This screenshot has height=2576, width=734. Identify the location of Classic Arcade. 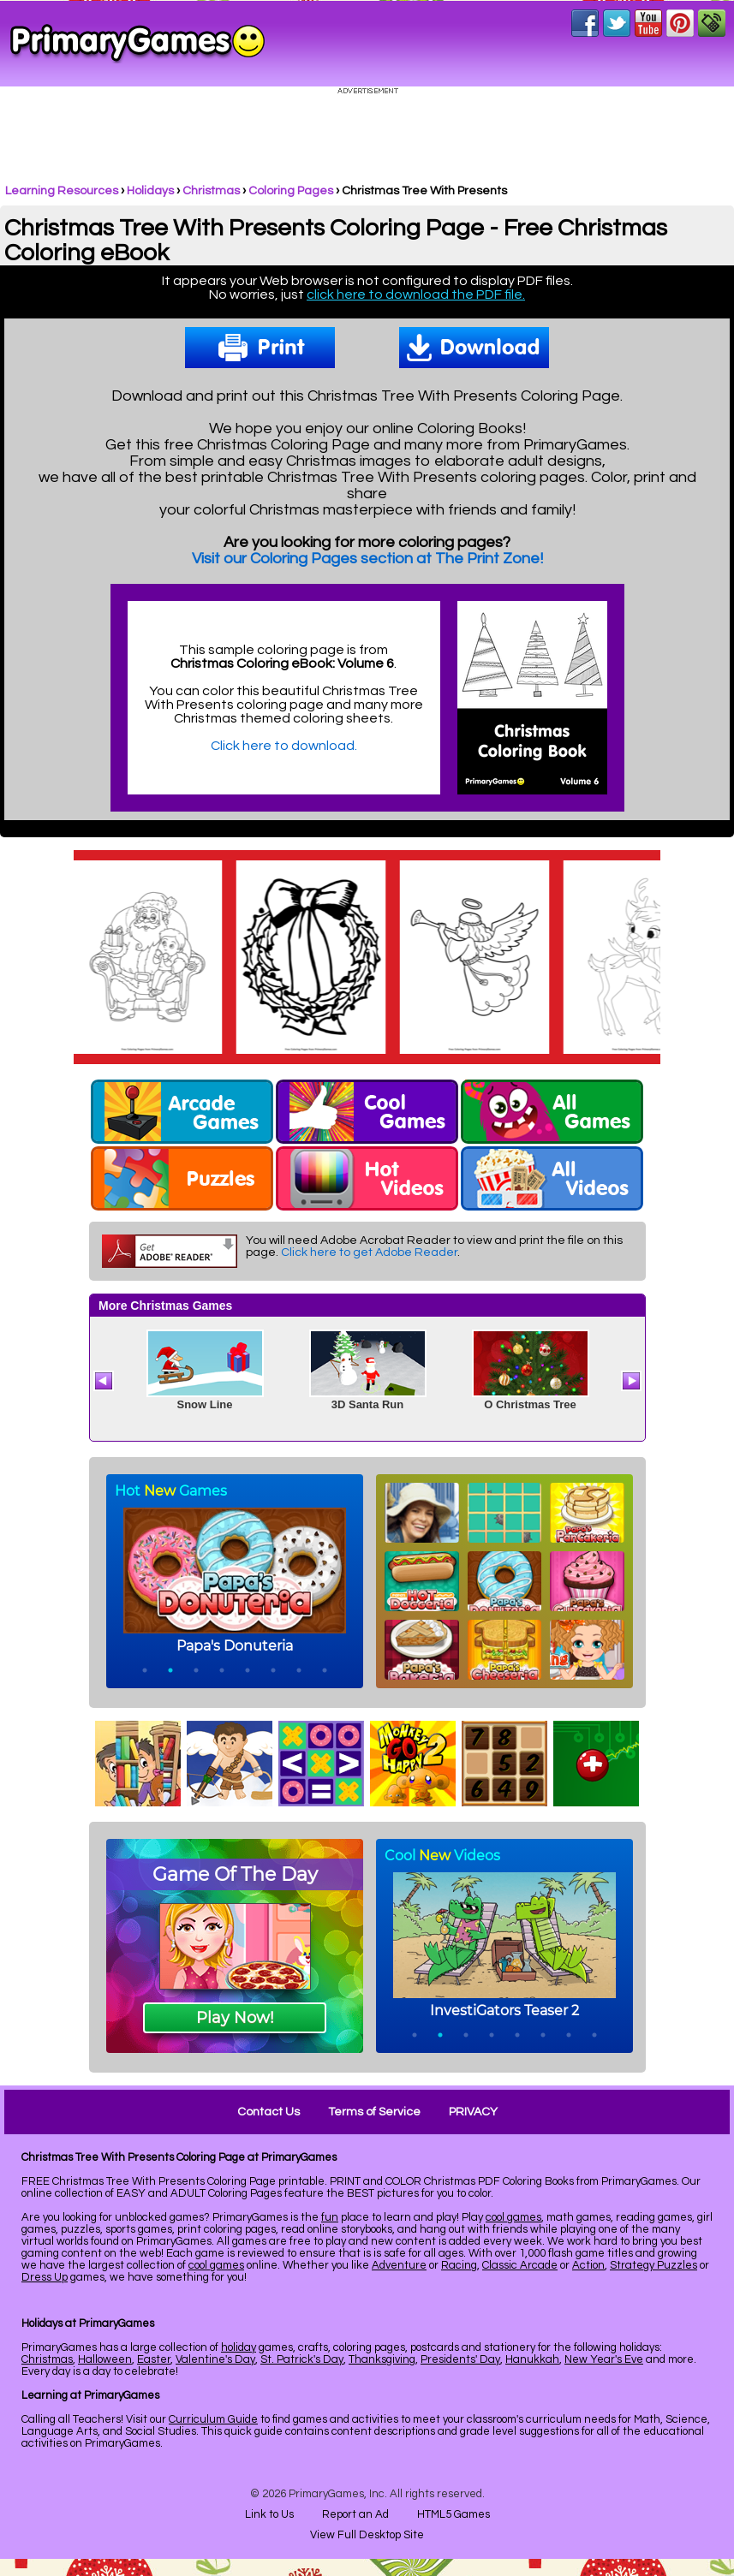
(520, 2265).